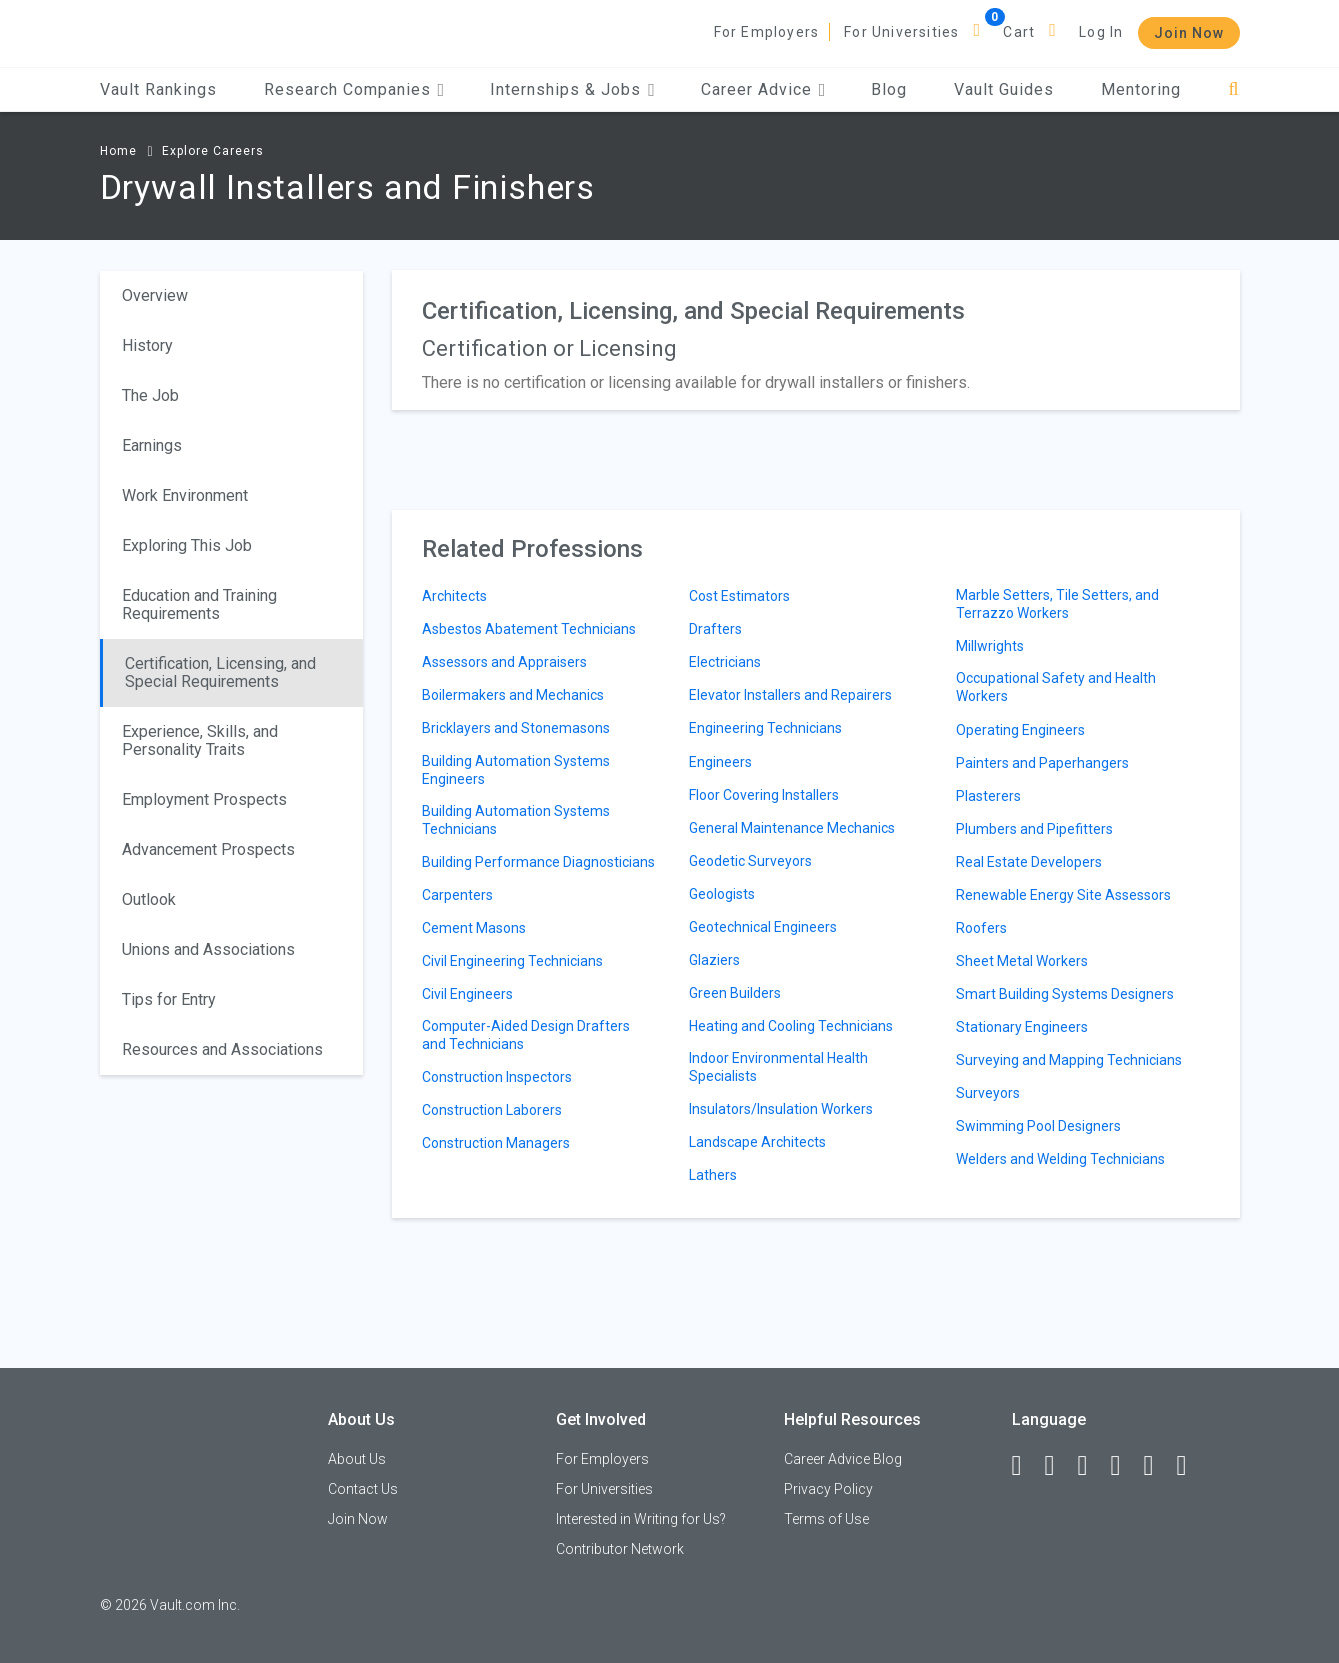  I want to click on Carpenters, so click(457, 895).